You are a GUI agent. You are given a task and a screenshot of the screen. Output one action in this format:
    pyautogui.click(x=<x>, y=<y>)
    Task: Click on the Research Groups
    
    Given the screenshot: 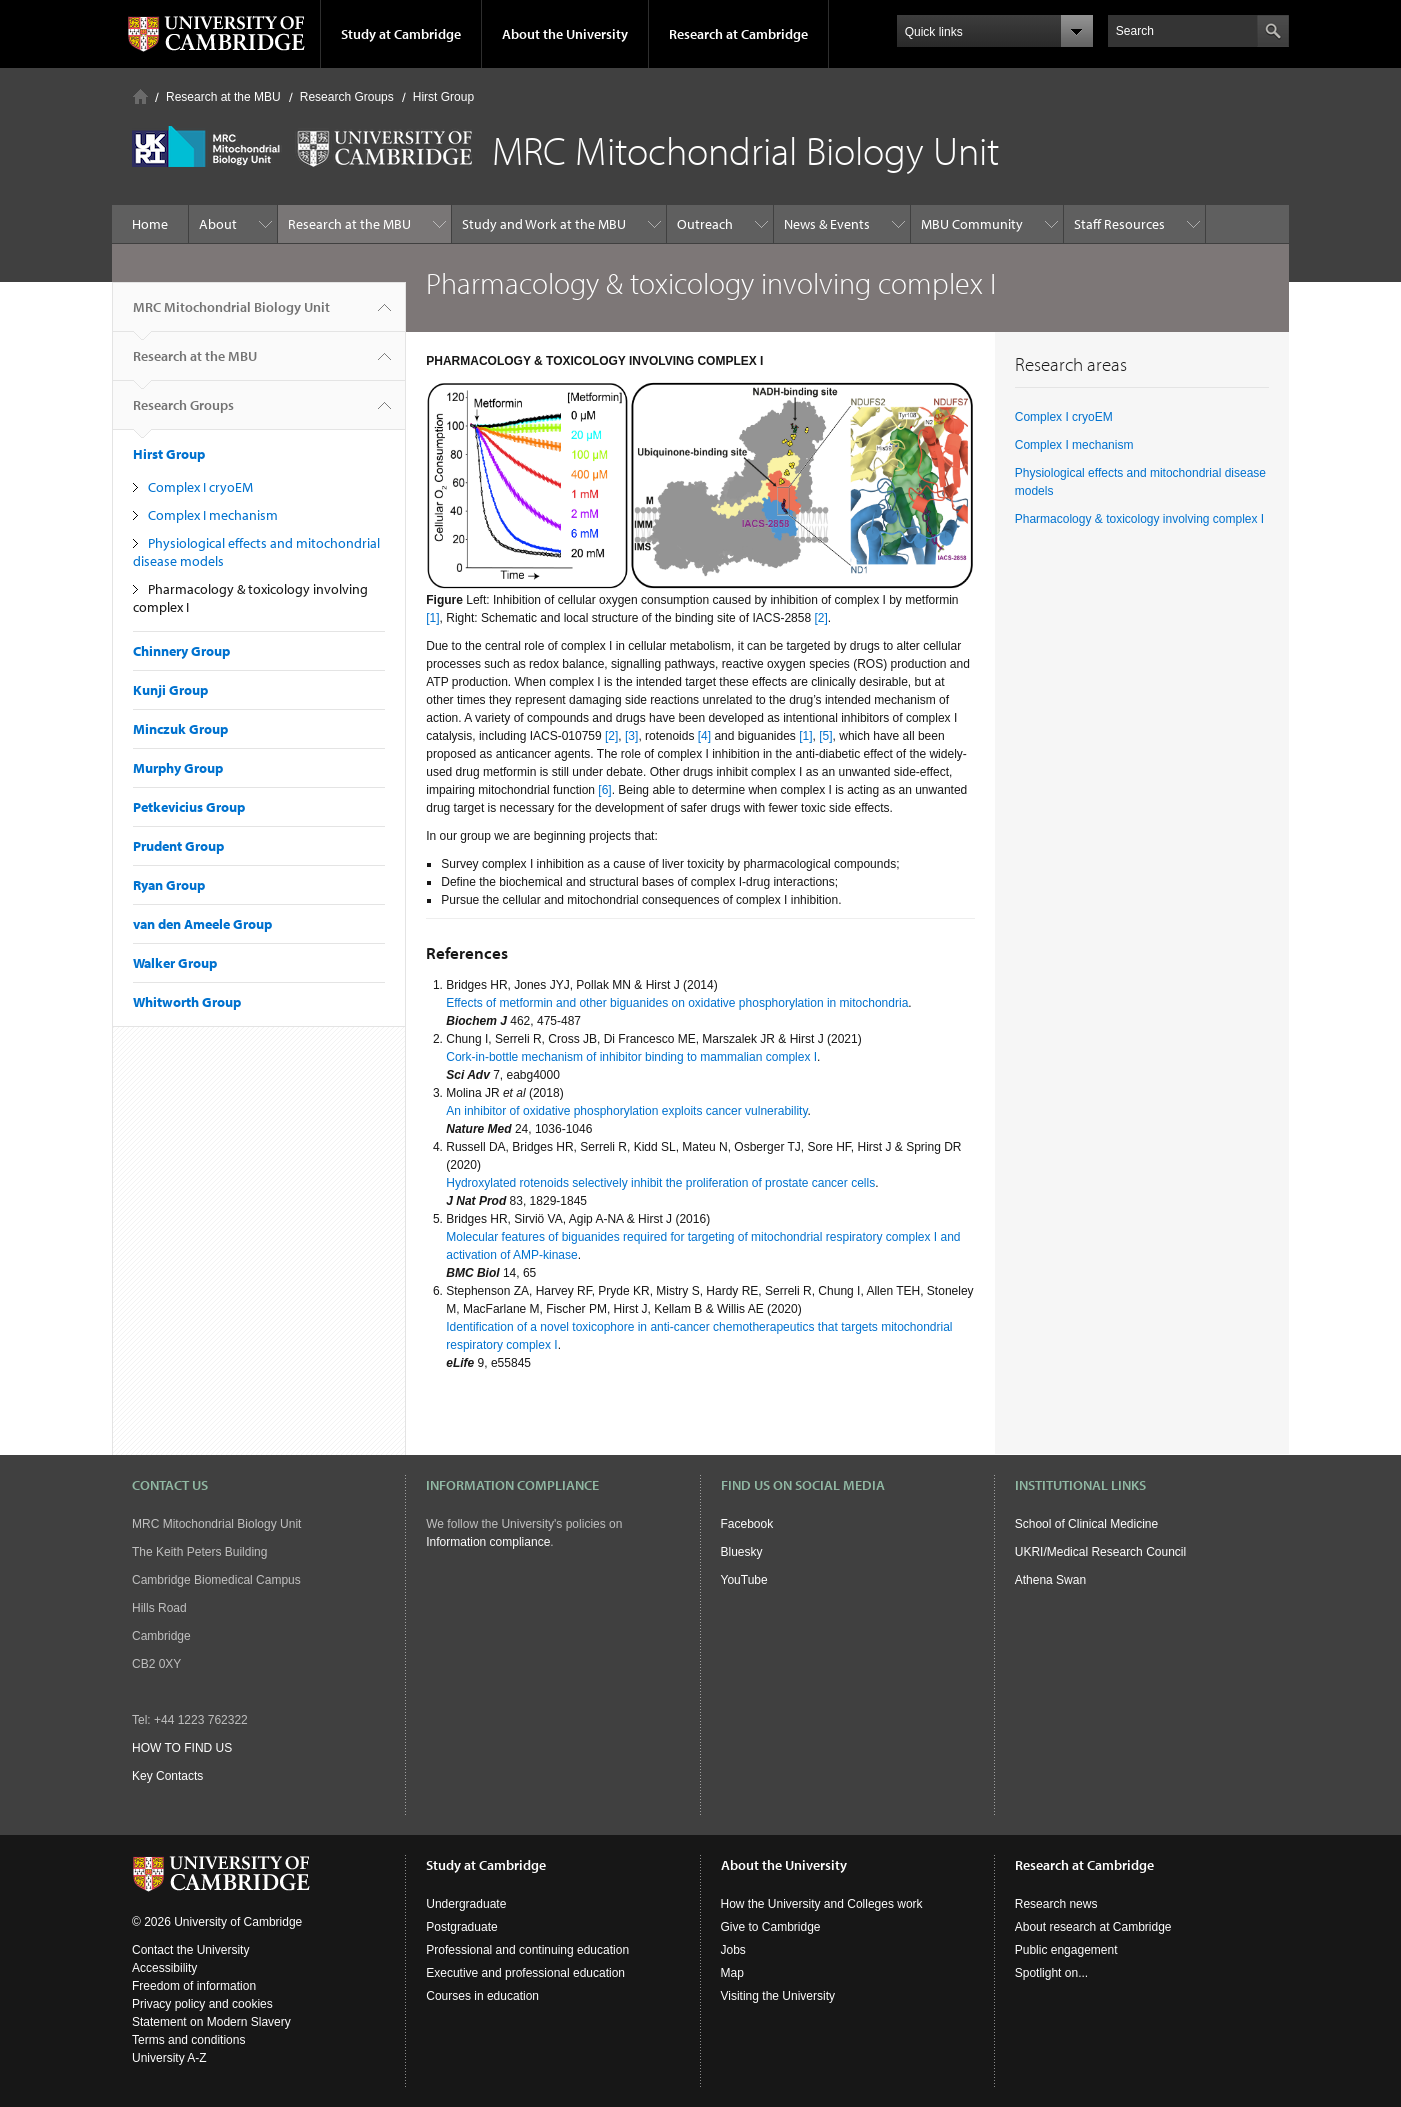 What is the action you would take?
    pyautogui.click(x=347, y=97)
    